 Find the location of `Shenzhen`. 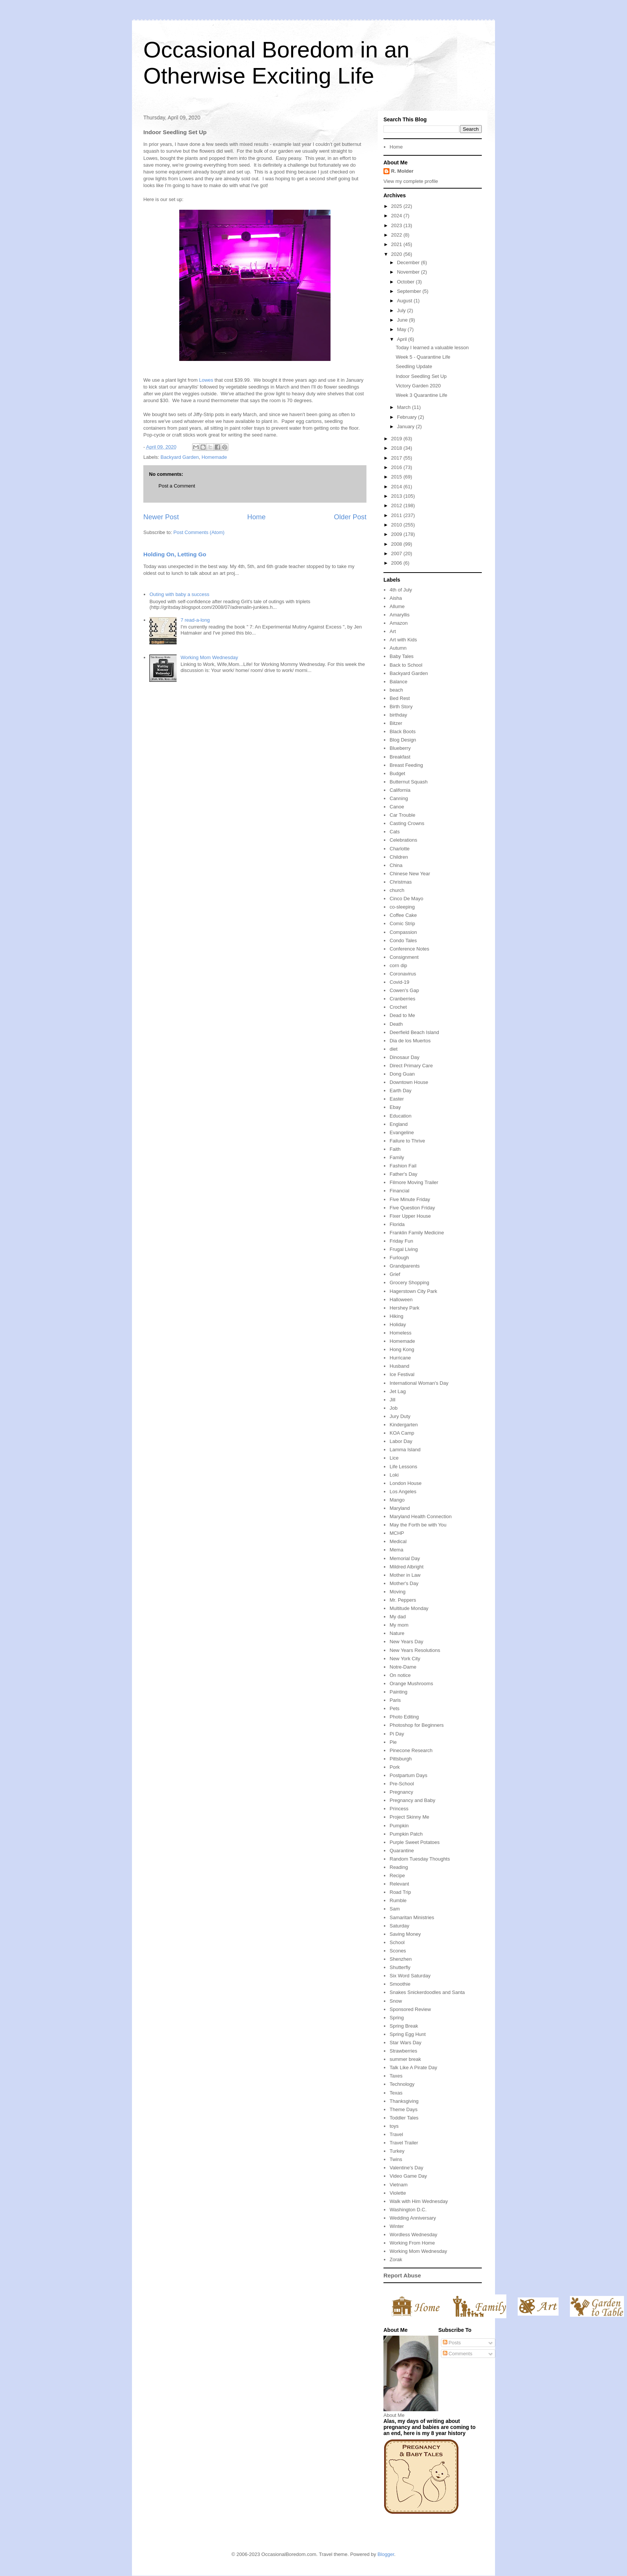

Shenzhen is located at coordinates (401, 1959).